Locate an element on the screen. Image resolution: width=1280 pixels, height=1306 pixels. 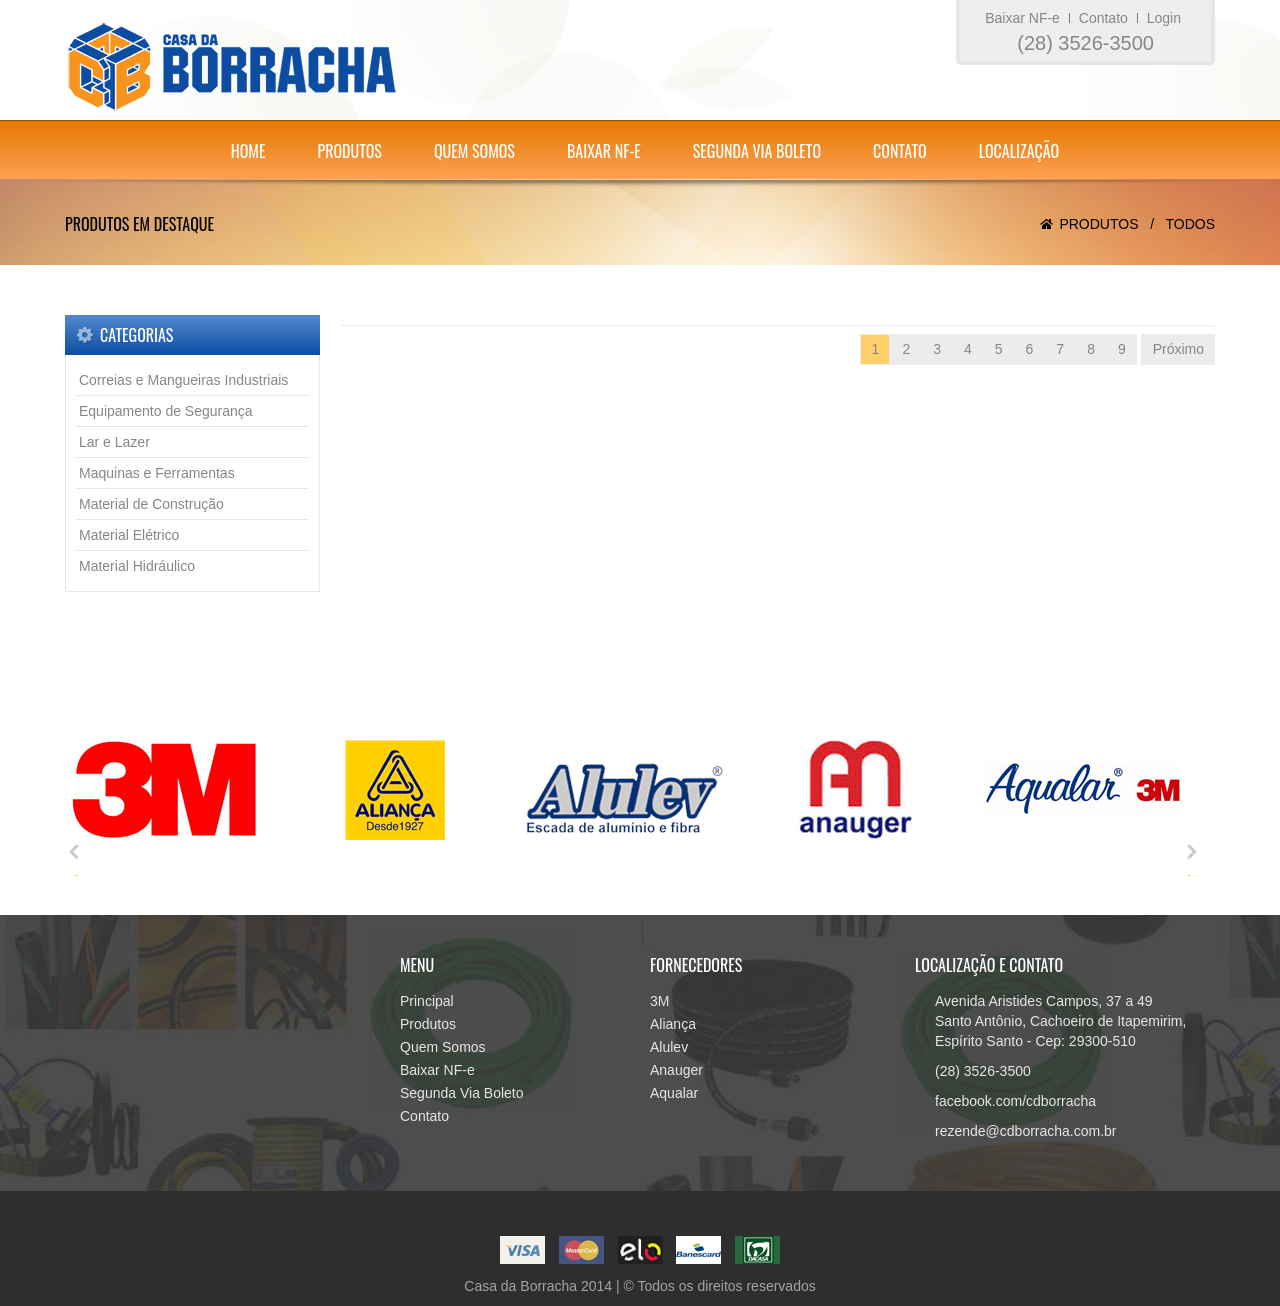
Equipamento de Segurança is located at coordinates (166, 411).